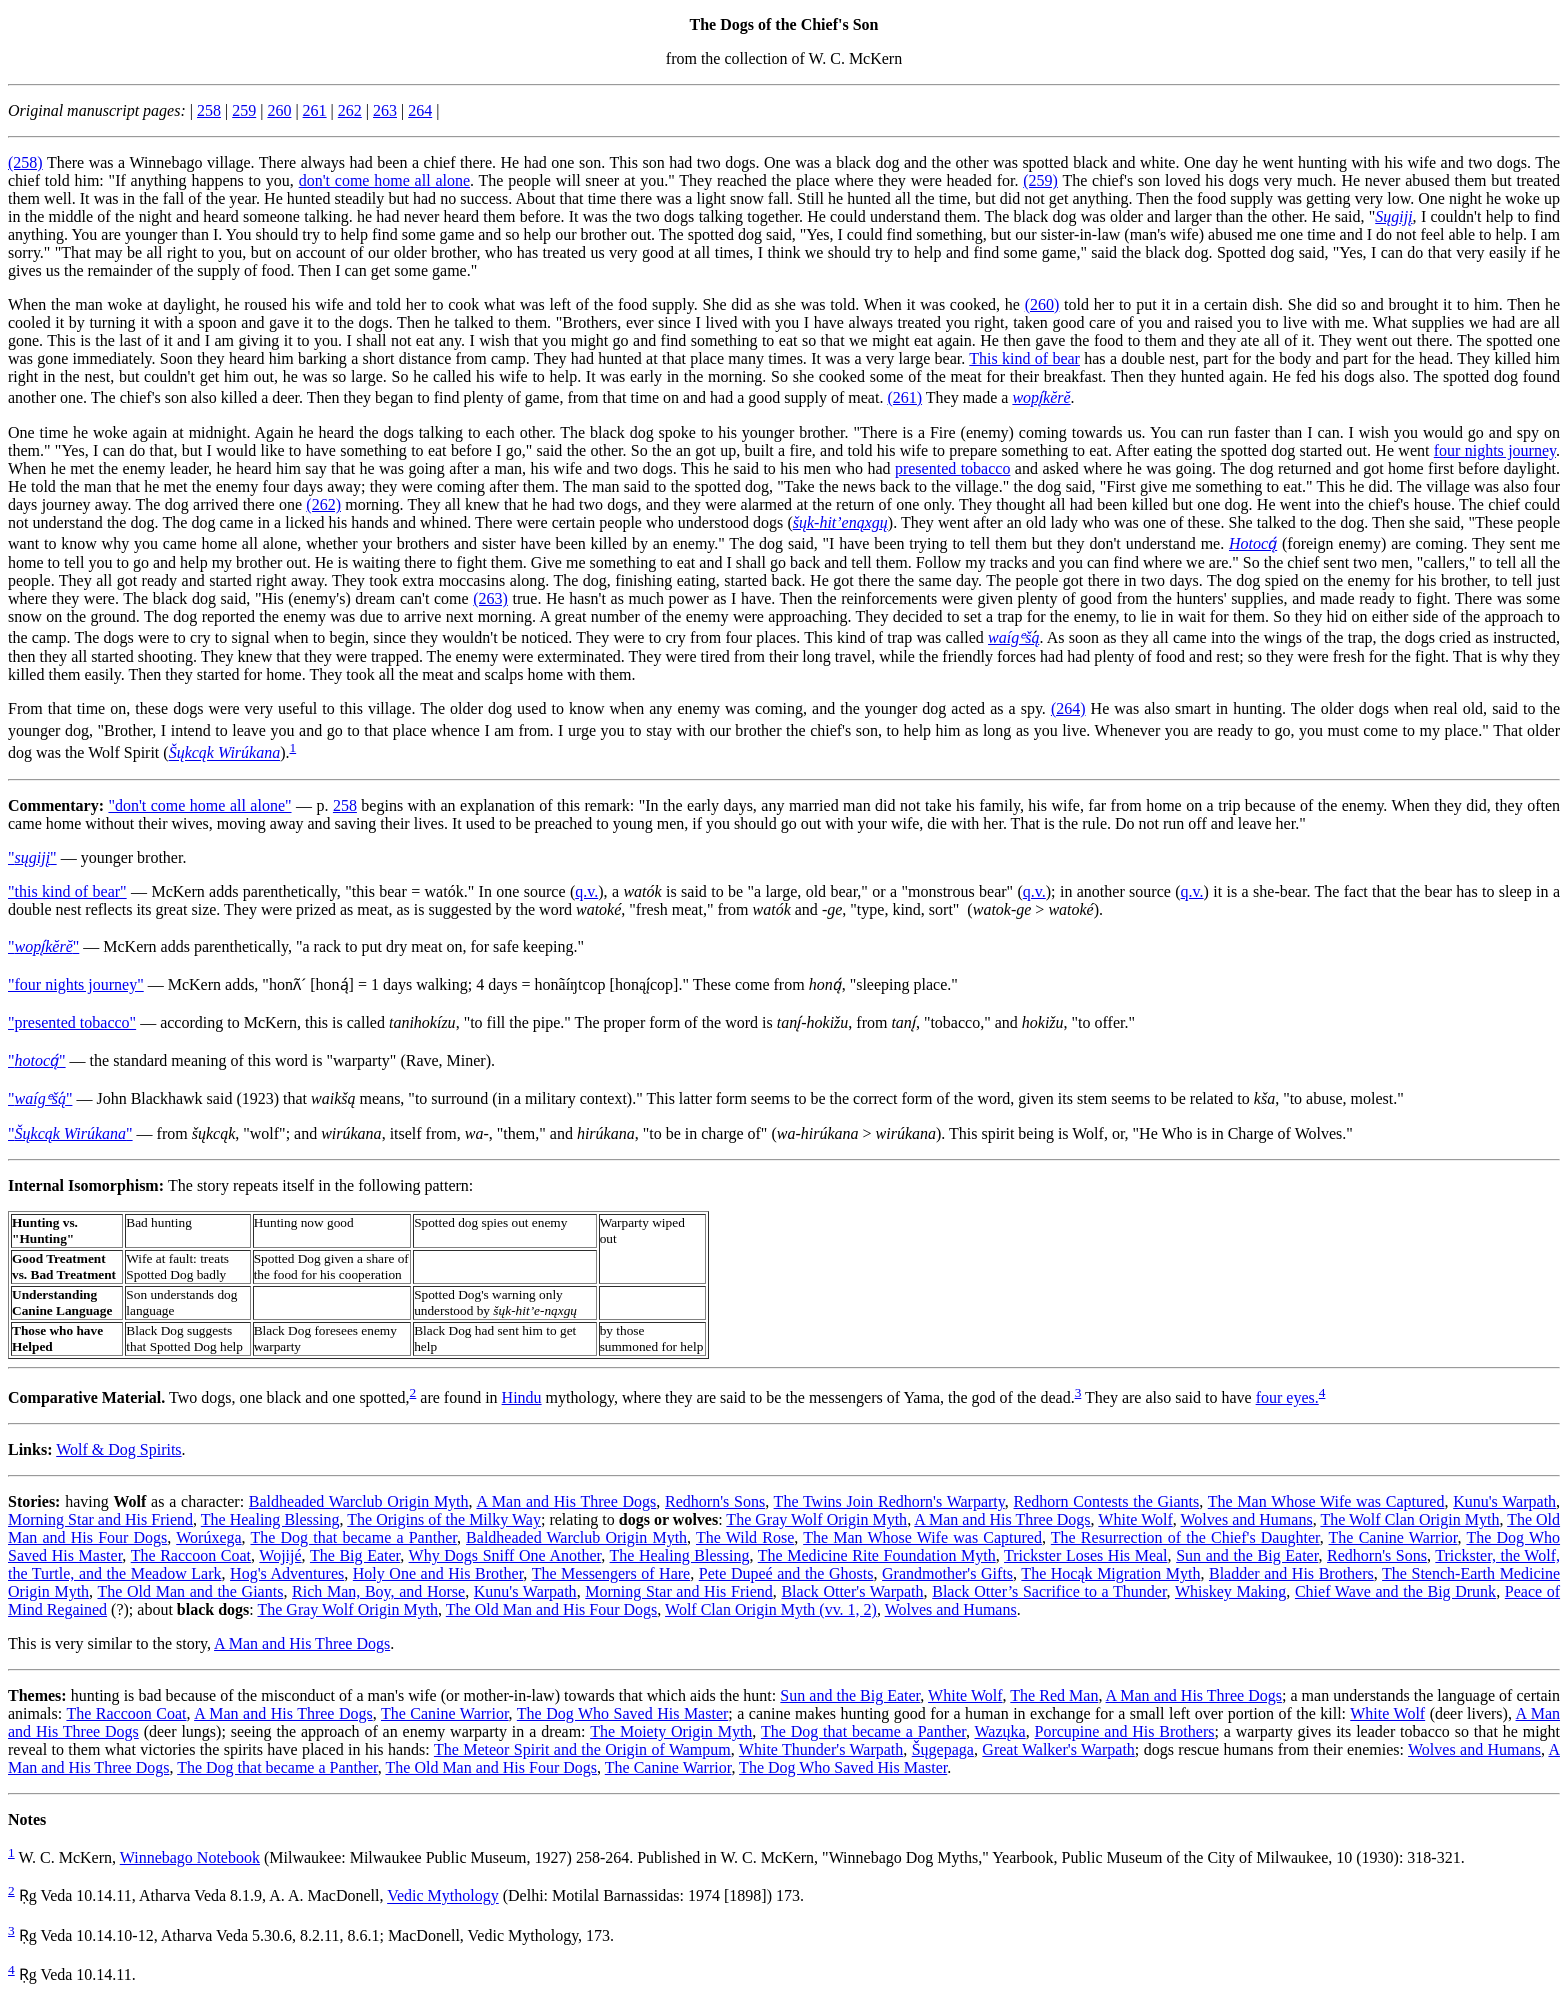  Describe the element at coordinates (118, 1449) in the screenshot. I see `Wolf & Dog Spirits` at that location.